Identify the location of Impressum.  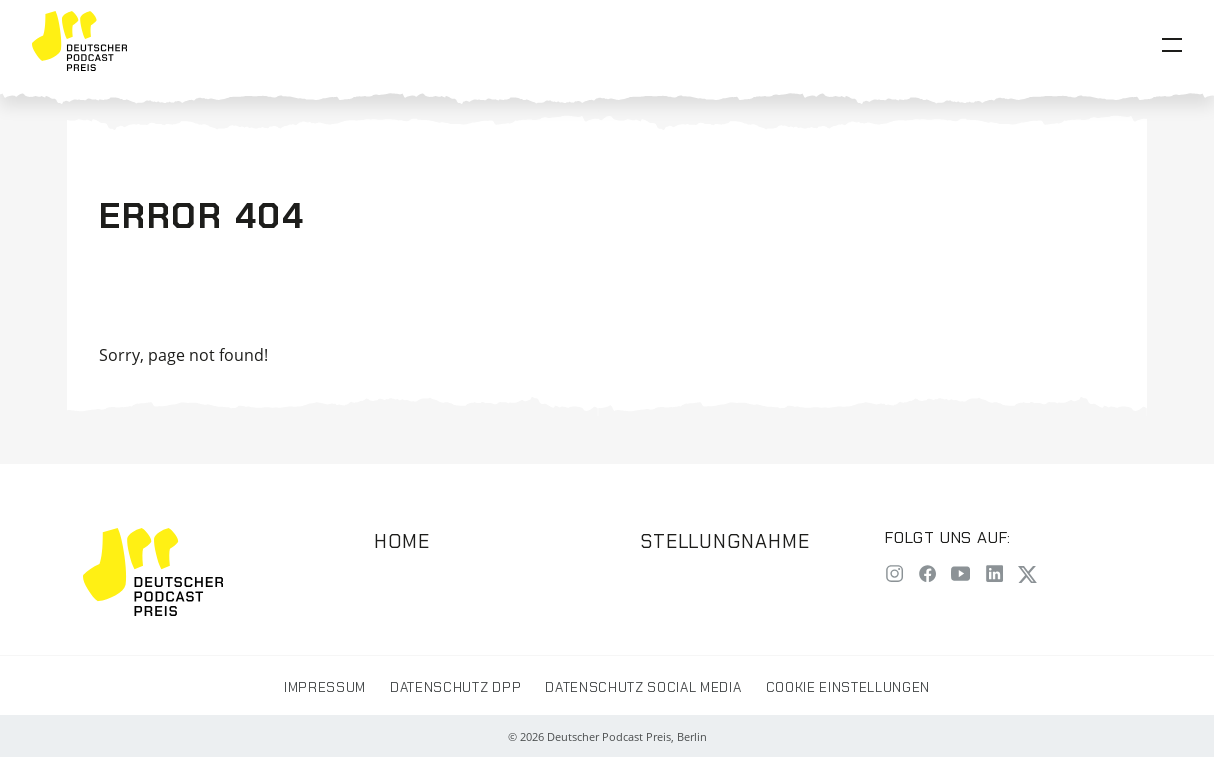
(325, 687).